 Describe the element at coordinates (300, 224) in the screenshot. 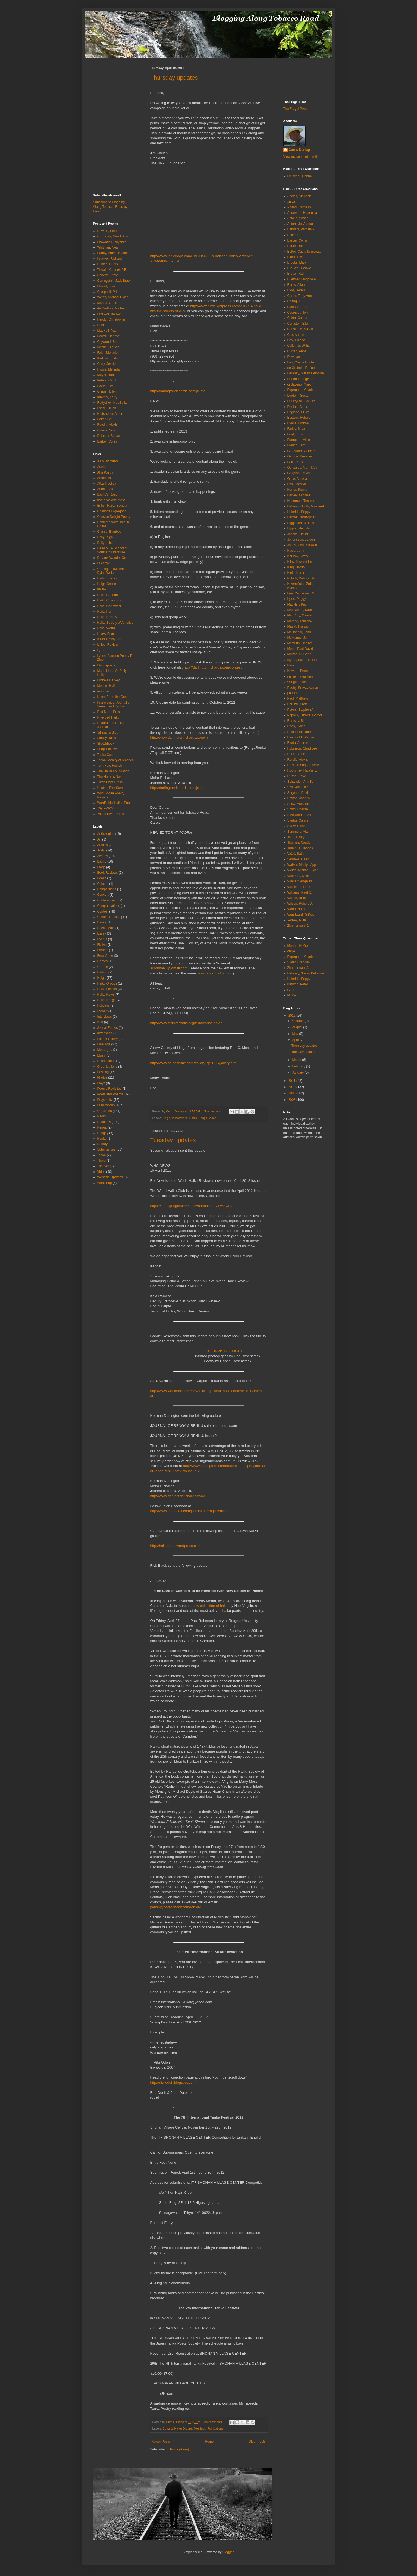

I see `Antonovic, Aurora` at that location.